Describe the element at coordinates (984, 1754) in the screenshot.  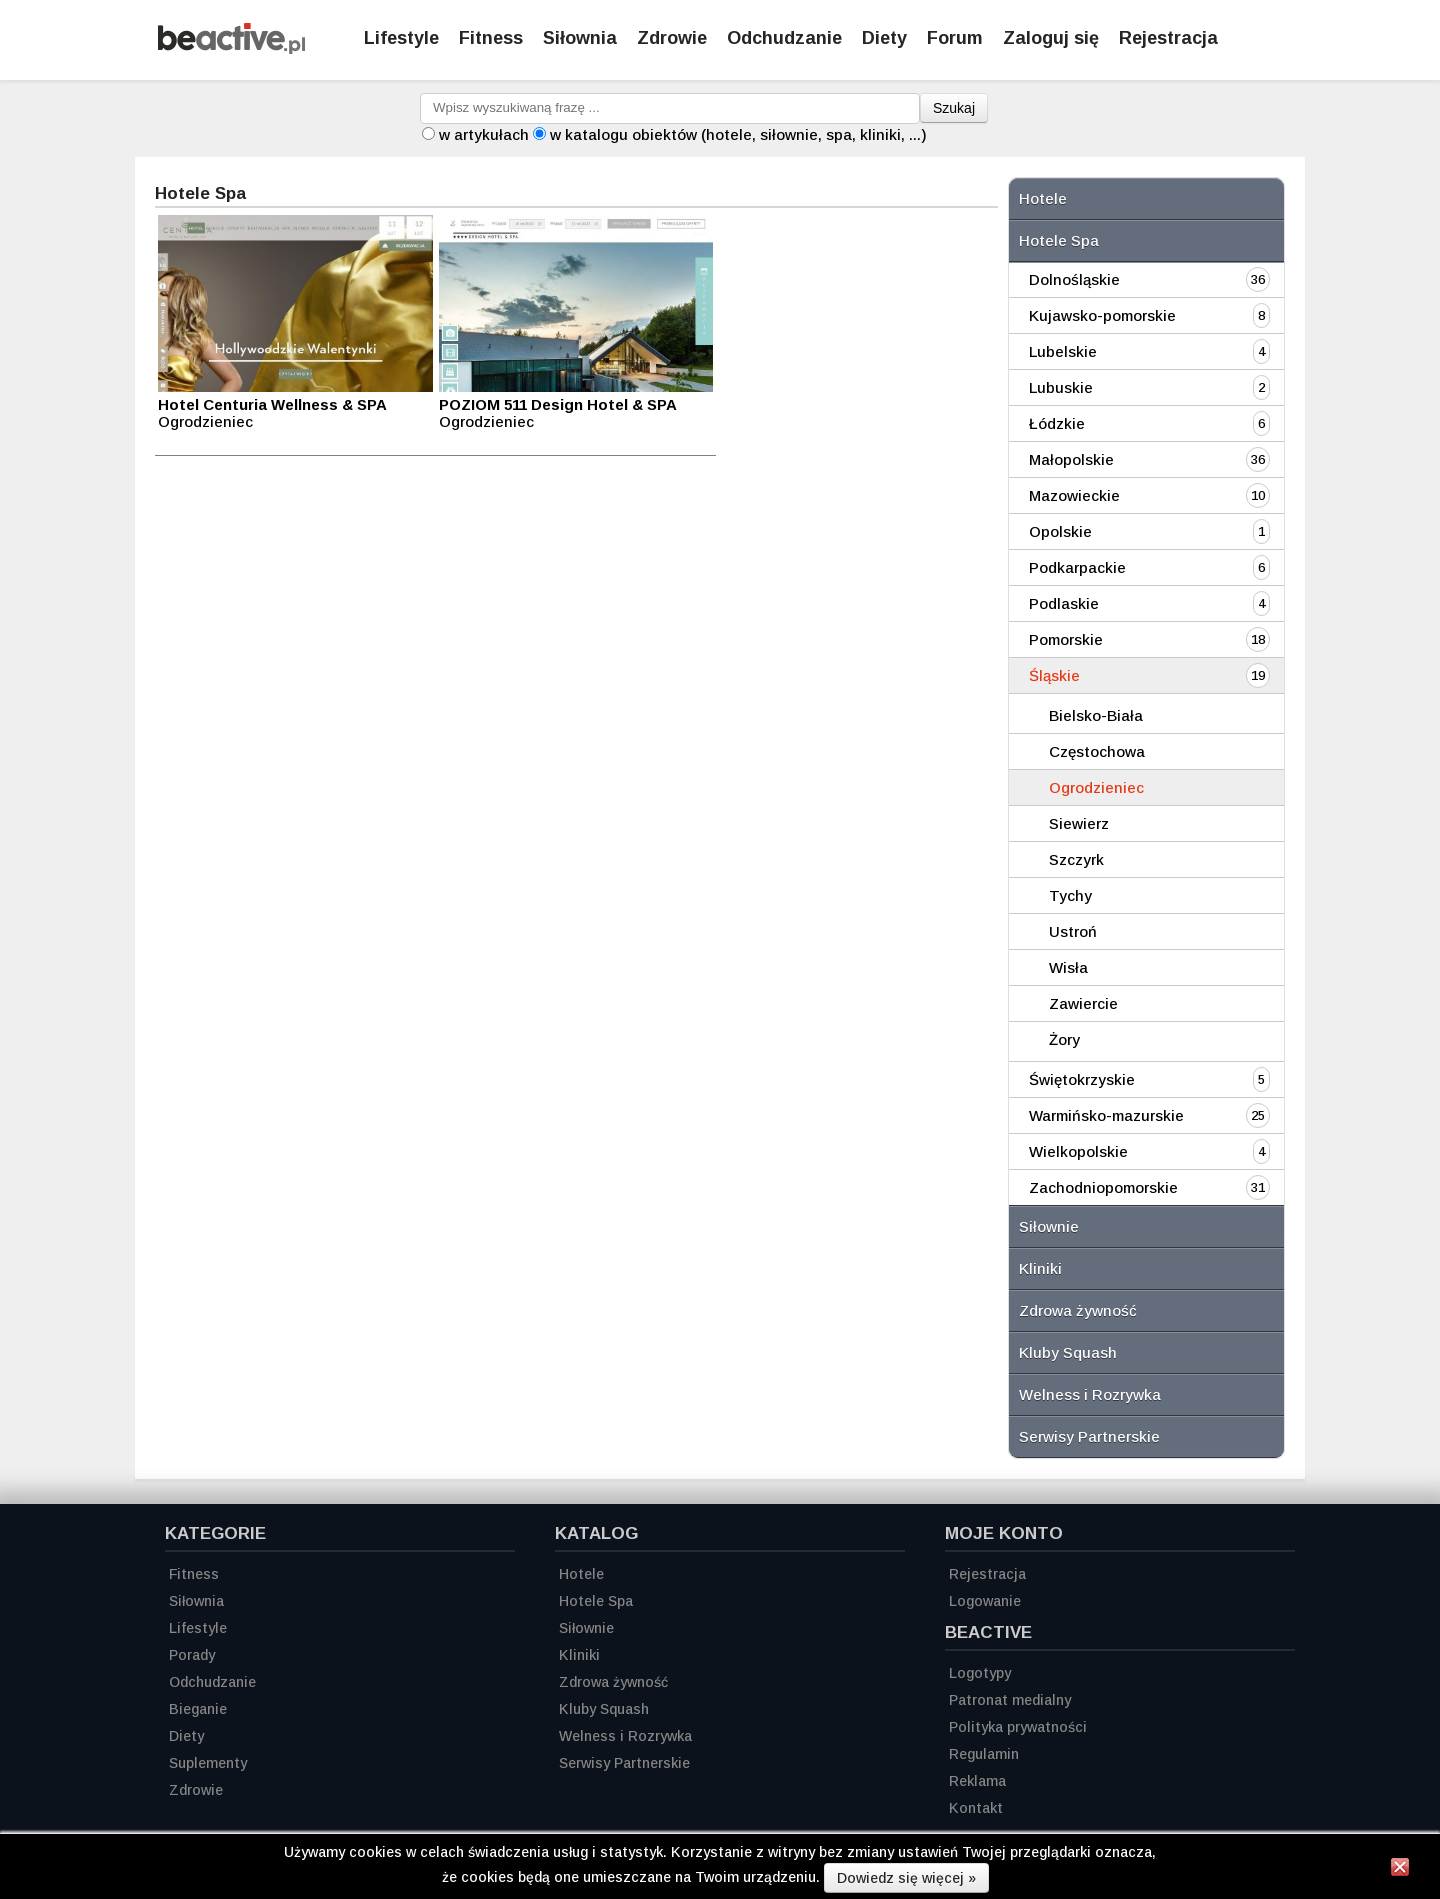
I see `Regulamin` at that location.